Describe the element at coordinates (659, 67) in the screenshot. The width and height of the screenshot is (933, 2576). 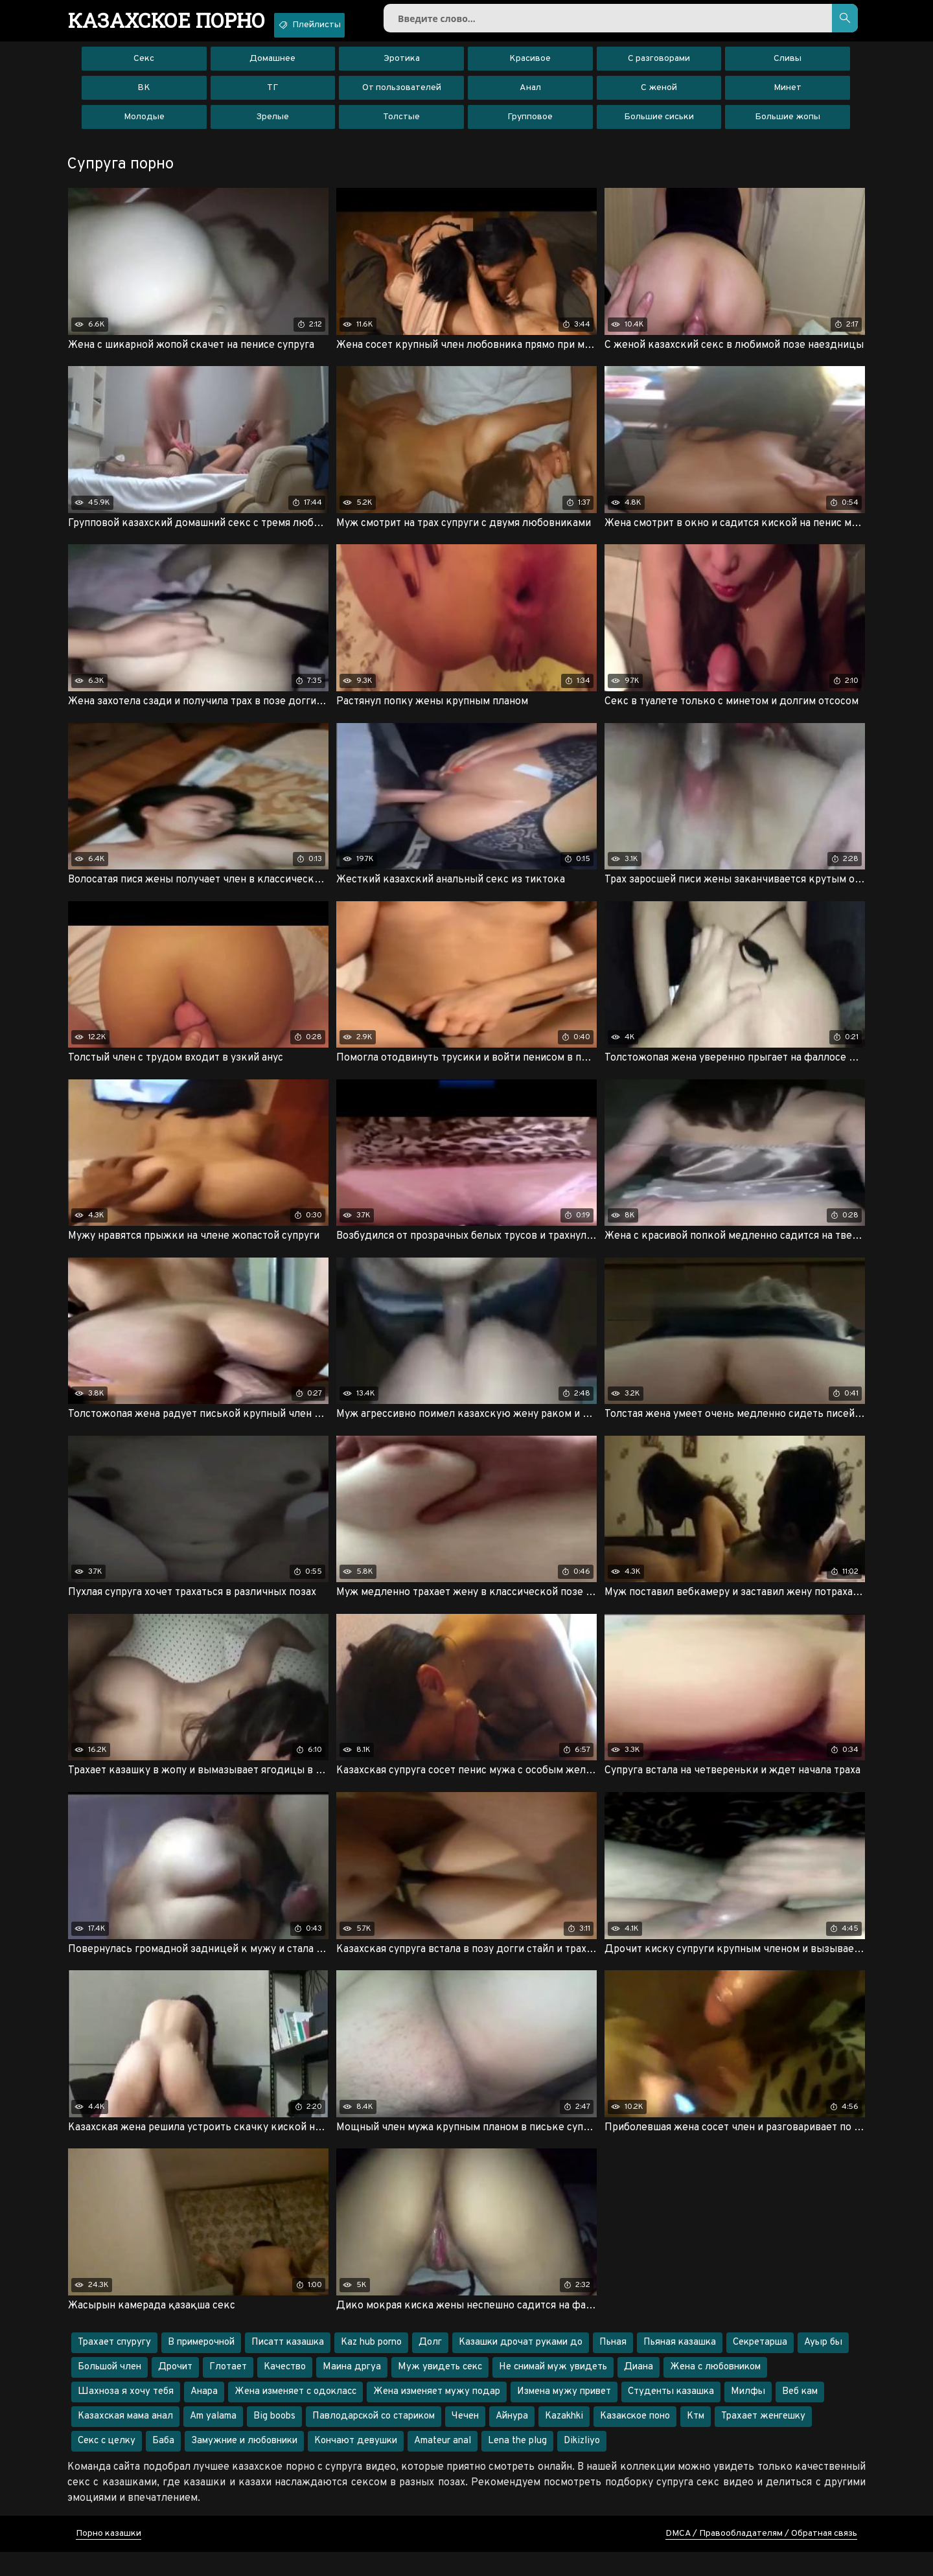
I see `С разговорами` at that location.